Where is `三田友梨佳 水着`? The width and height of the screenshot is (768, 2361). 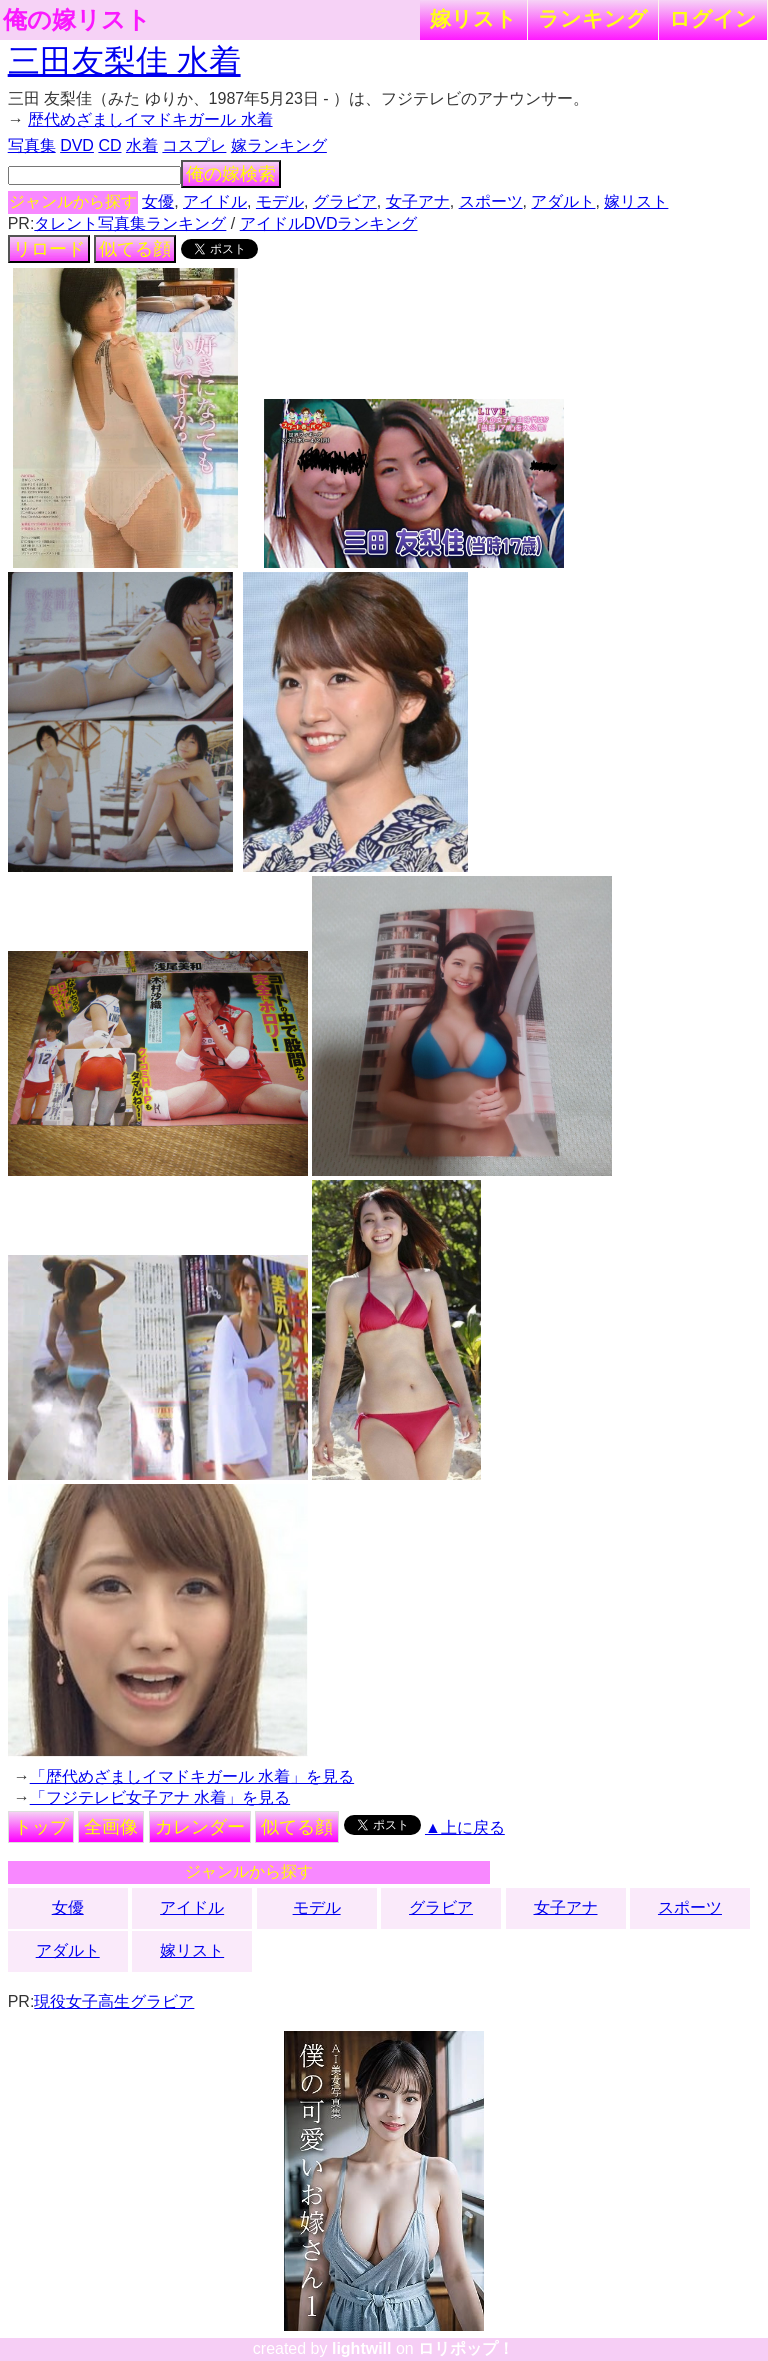
三田友梨佳 水着 is located at coordinates (124, 61).